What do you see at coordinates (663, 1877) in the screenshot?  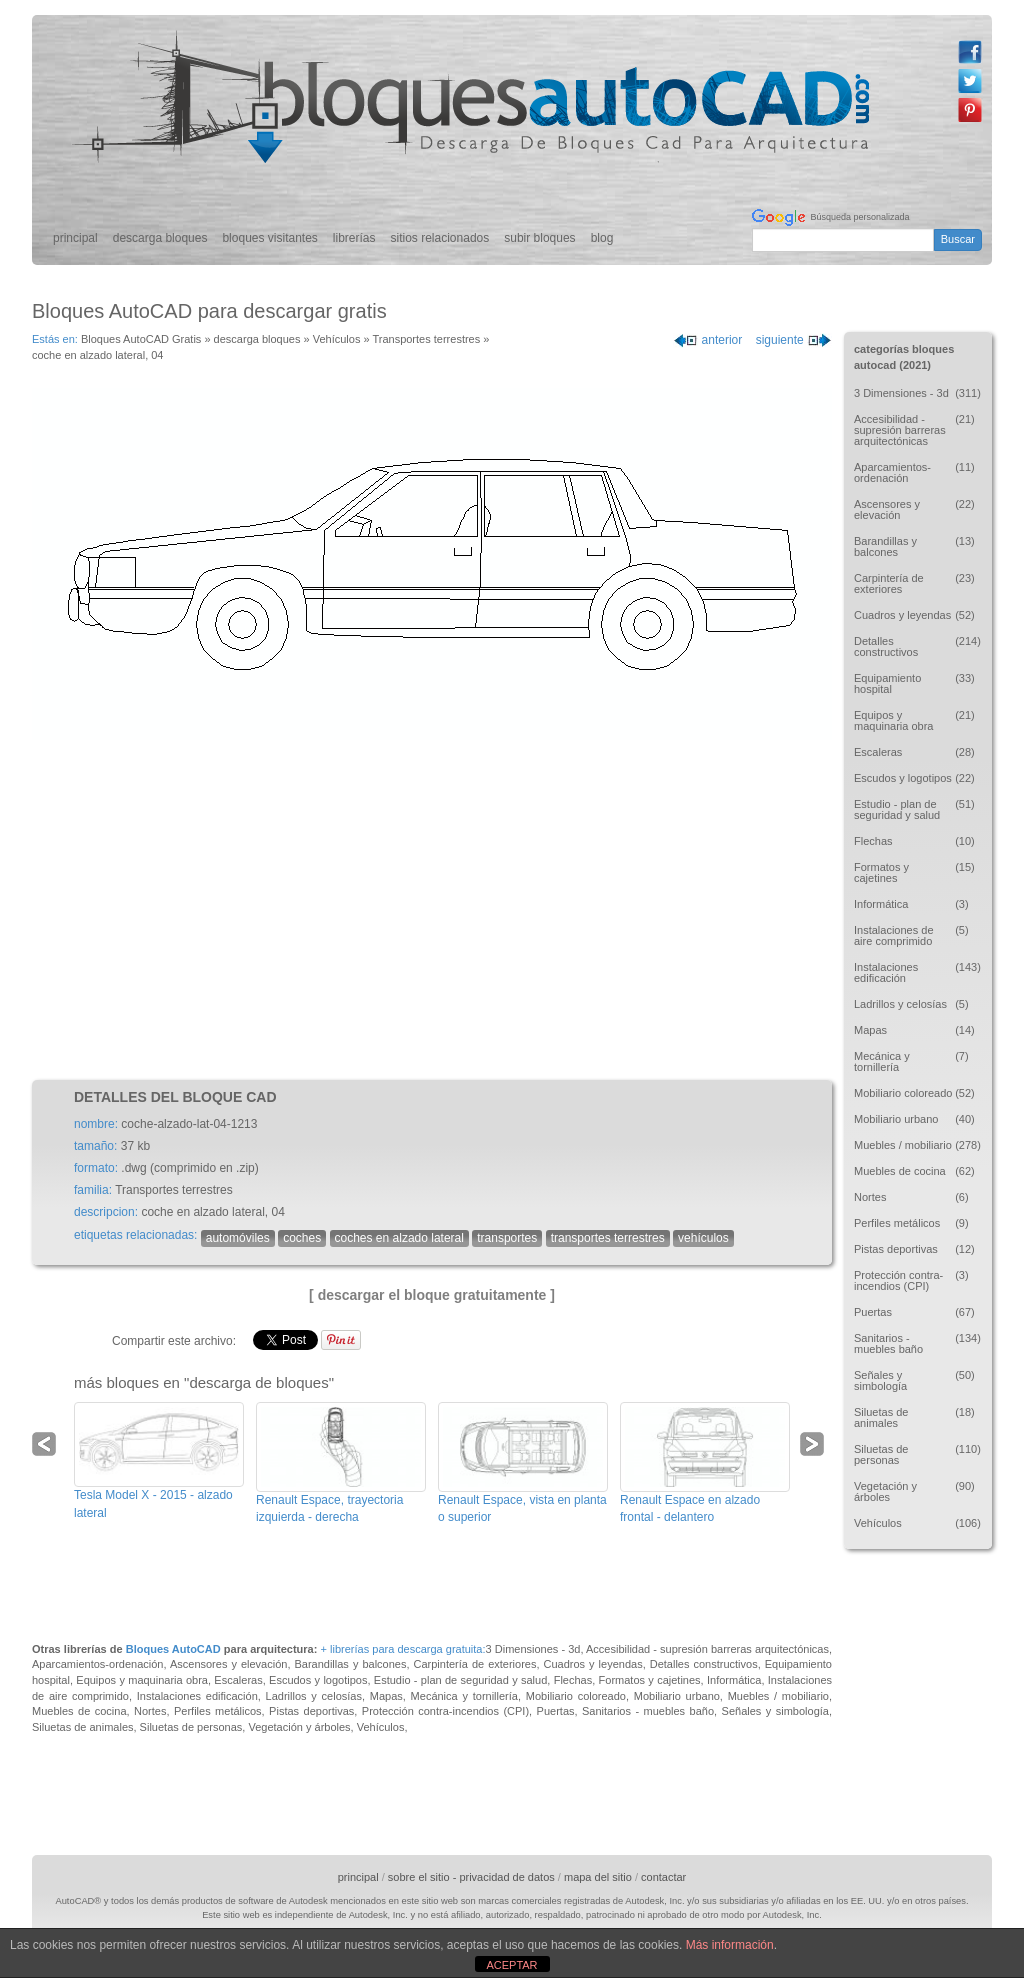 I see `contactar` at bounding box center [663, 1877].